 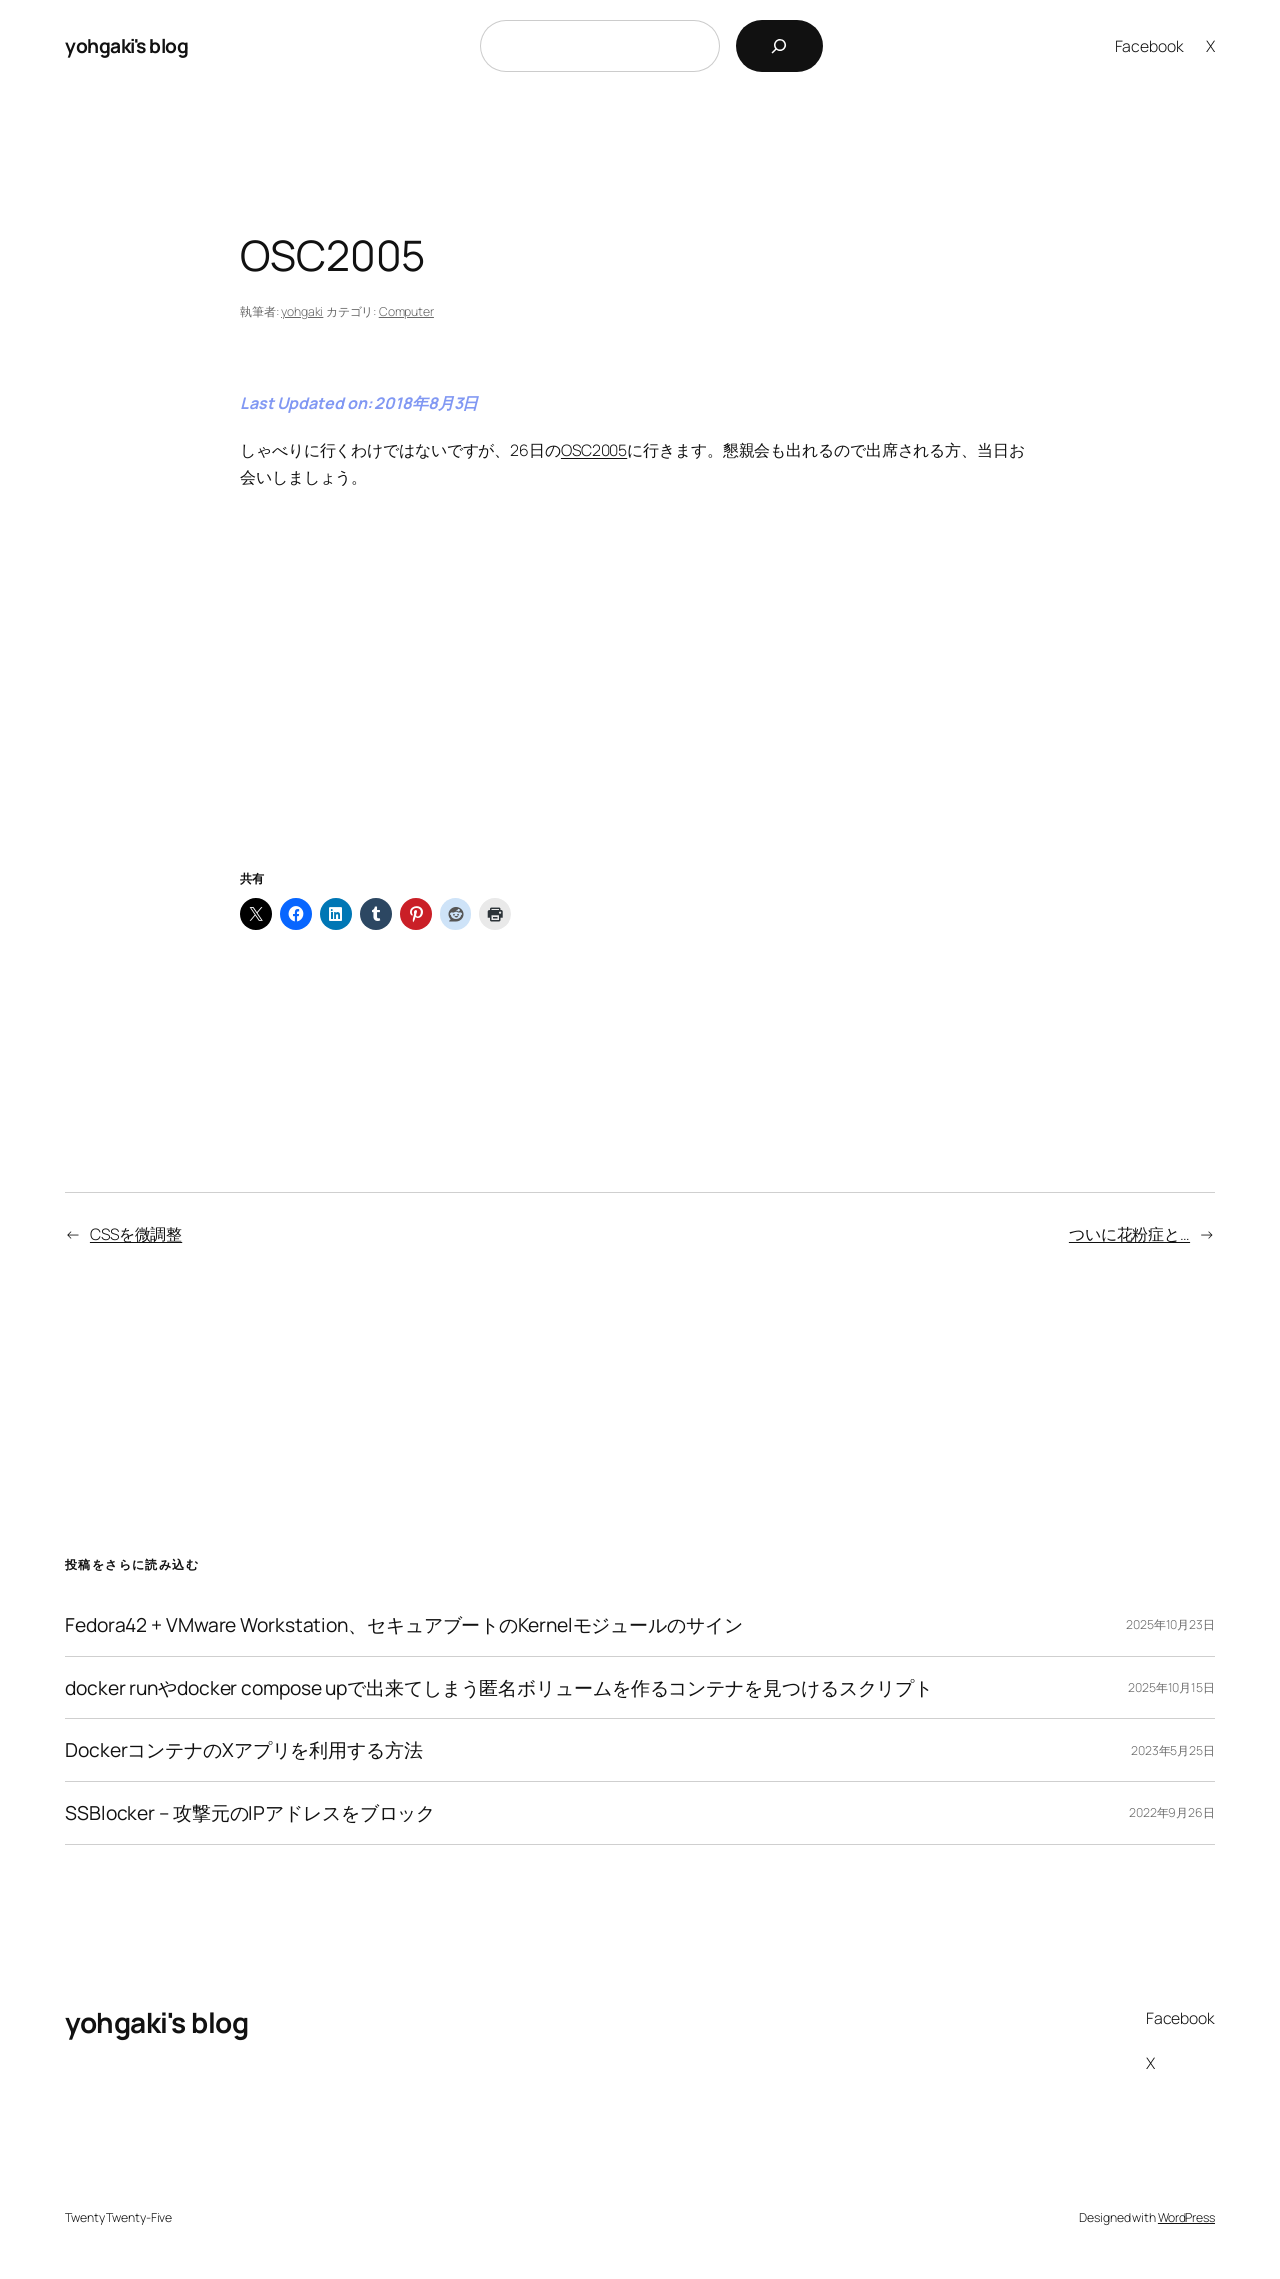 I want to click on CSSを微調整, so click(x=136, y=1234).